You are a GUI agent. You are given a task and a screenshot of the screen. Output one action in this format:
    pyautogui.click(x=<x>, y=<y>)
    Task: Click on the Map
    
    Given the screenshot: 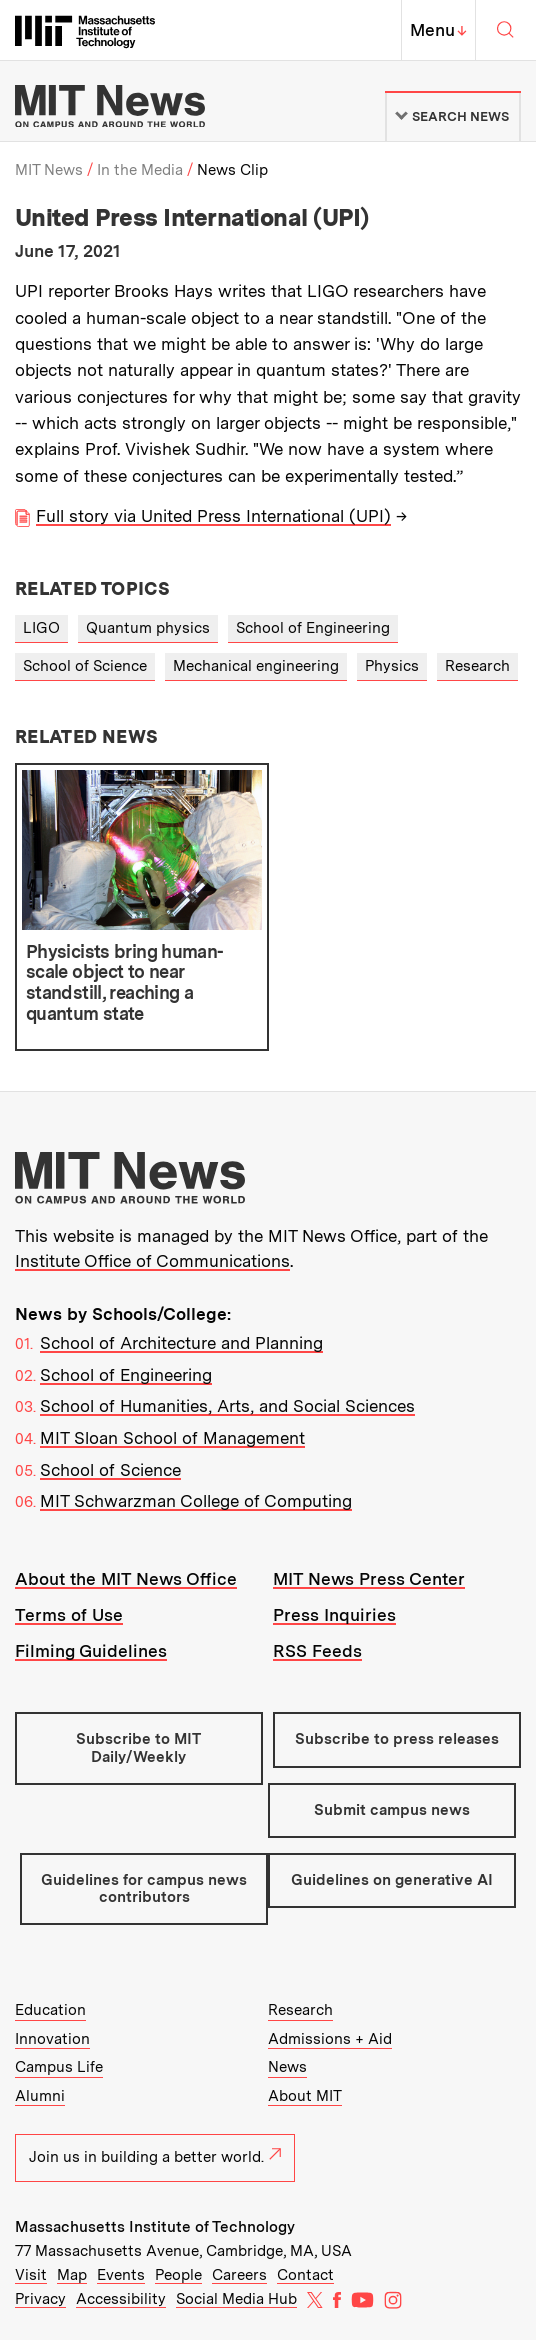 What is the action you would take?
    pyautogui.click(x=72, y=2275)
    